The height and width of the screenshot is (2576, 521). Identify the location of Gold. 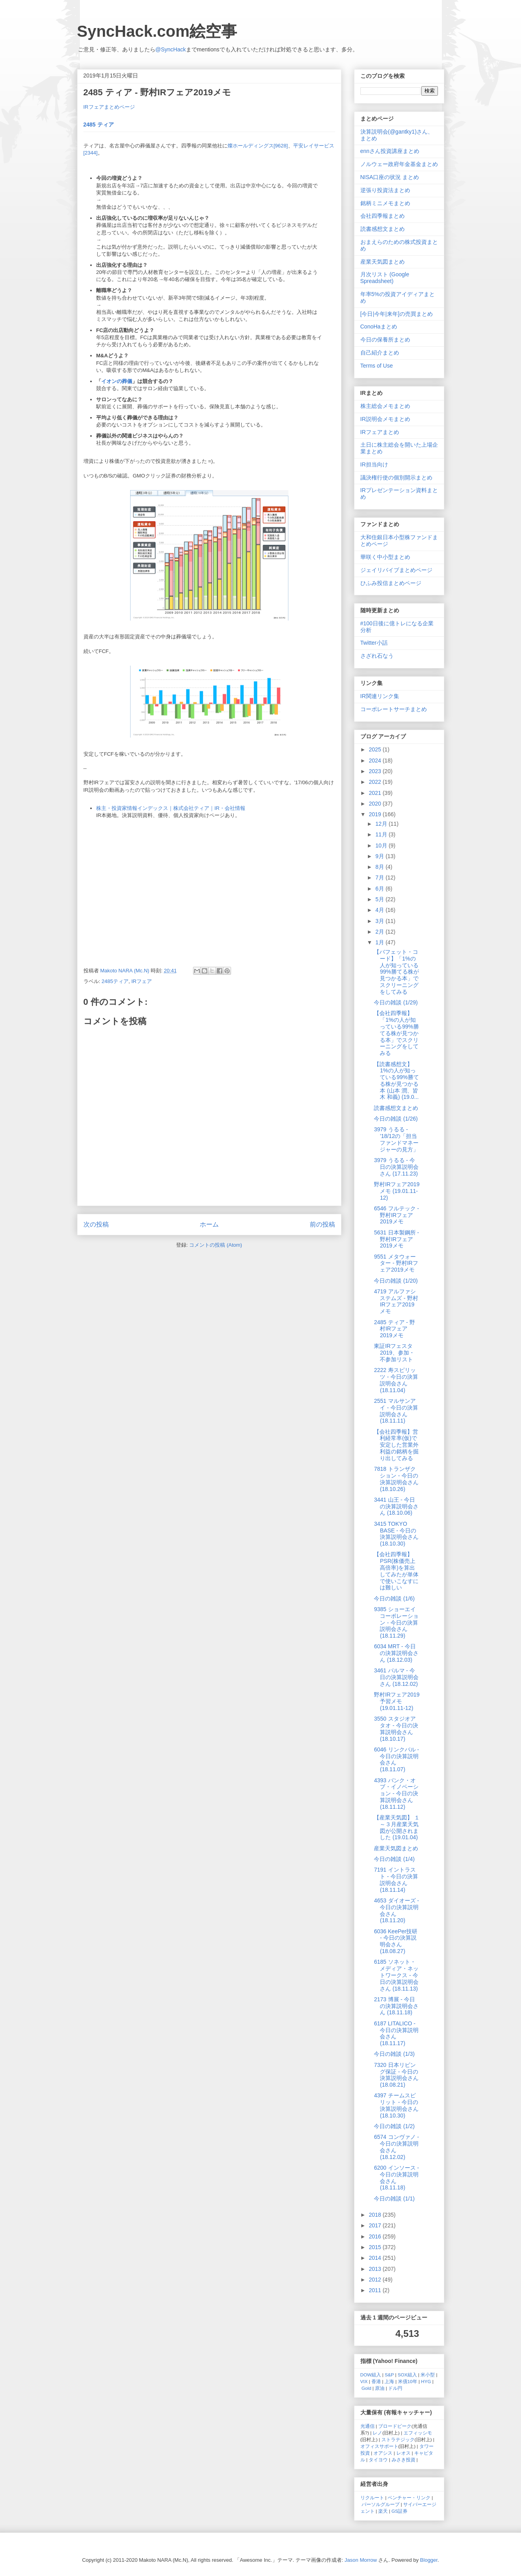
(366, 2388).